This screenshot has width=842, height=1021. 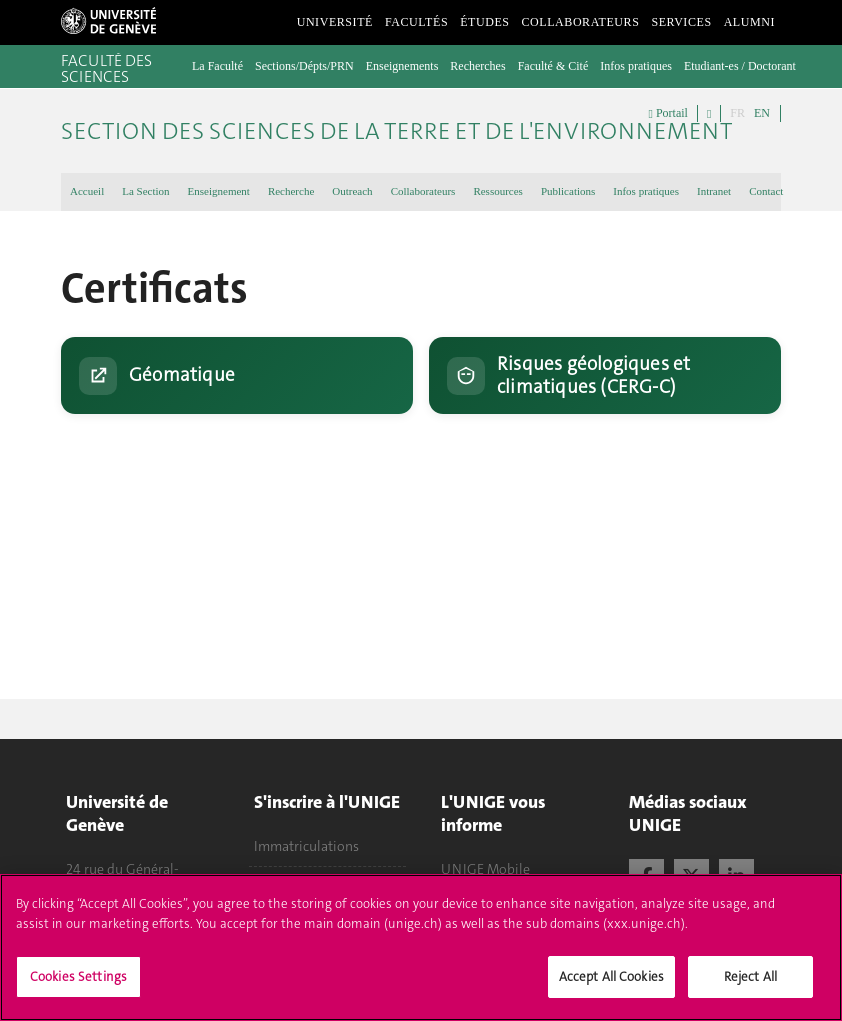 I want to click on Recherche, so click(x=291, y=191).